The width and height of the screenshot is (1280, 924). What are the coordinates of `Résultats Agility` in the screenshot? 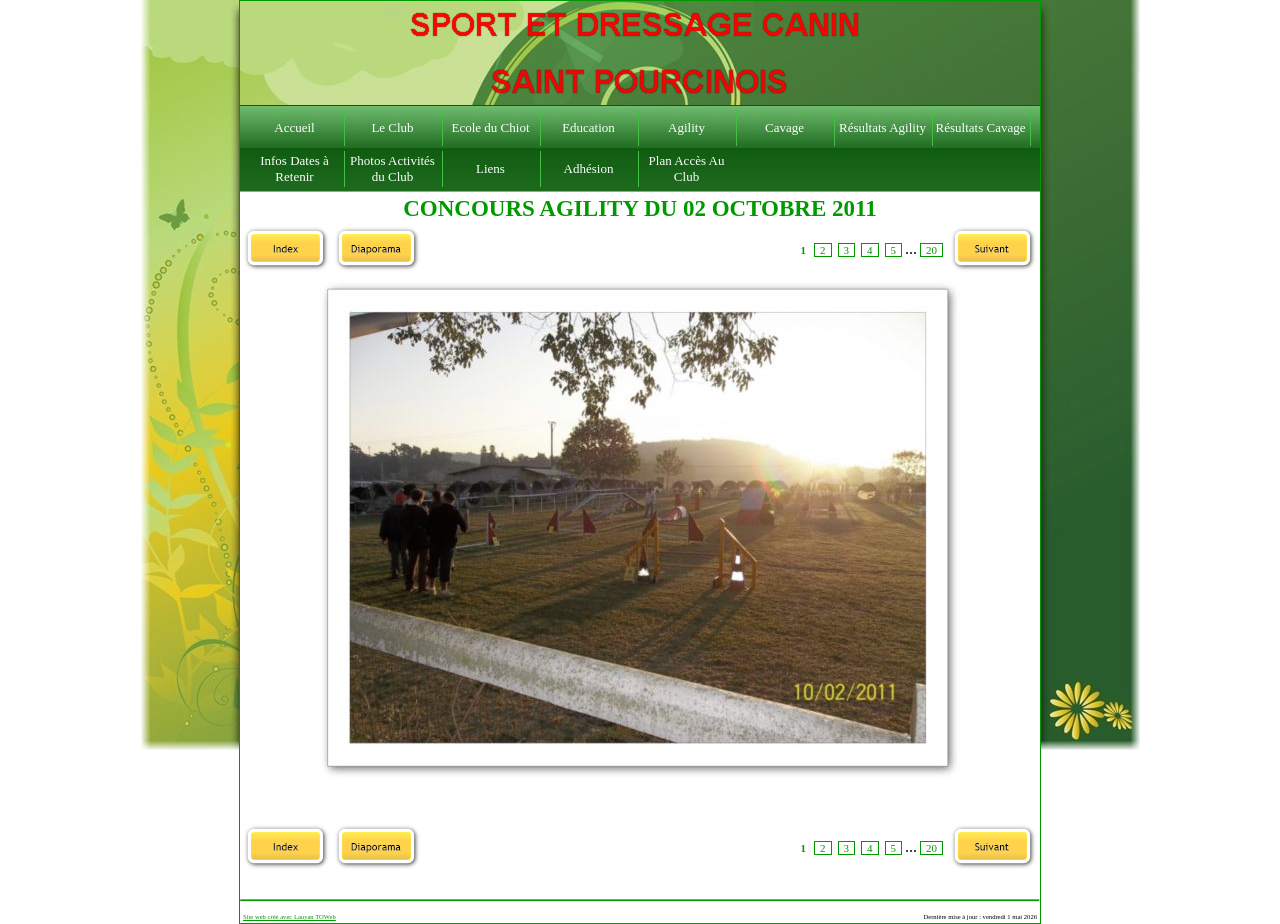 It's located at (882, 127).